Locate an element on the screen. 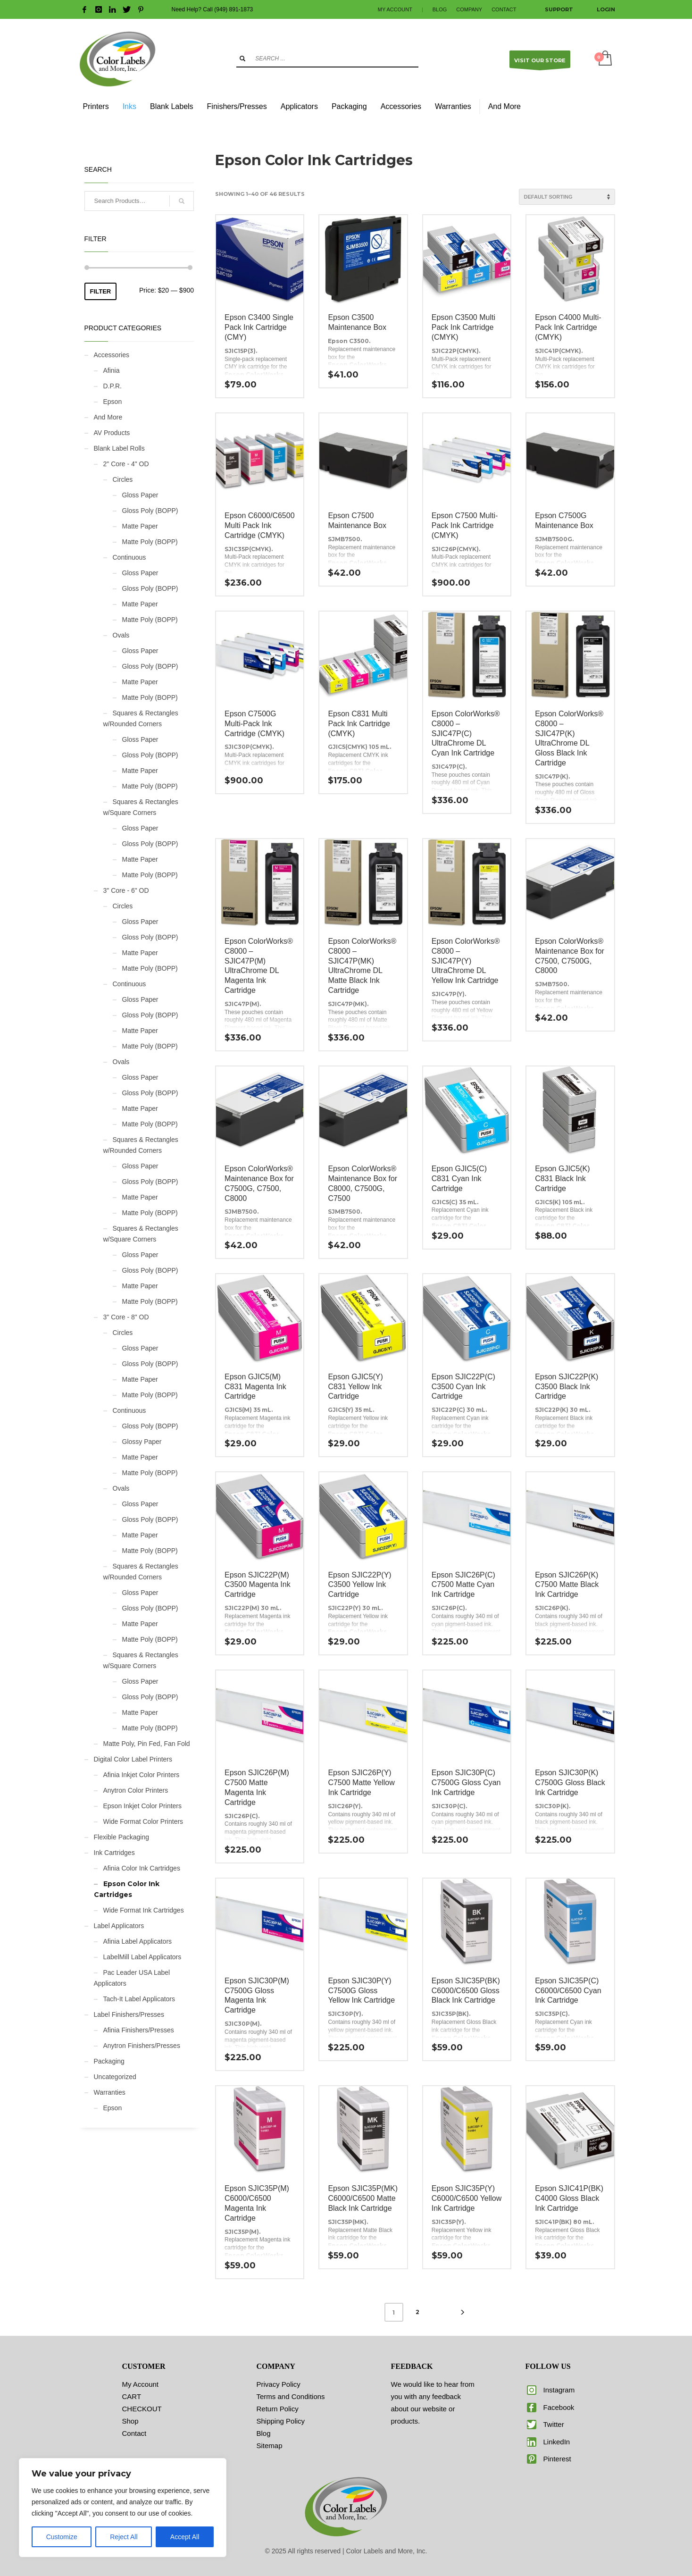  Circles is located at coordinates (123, 479).